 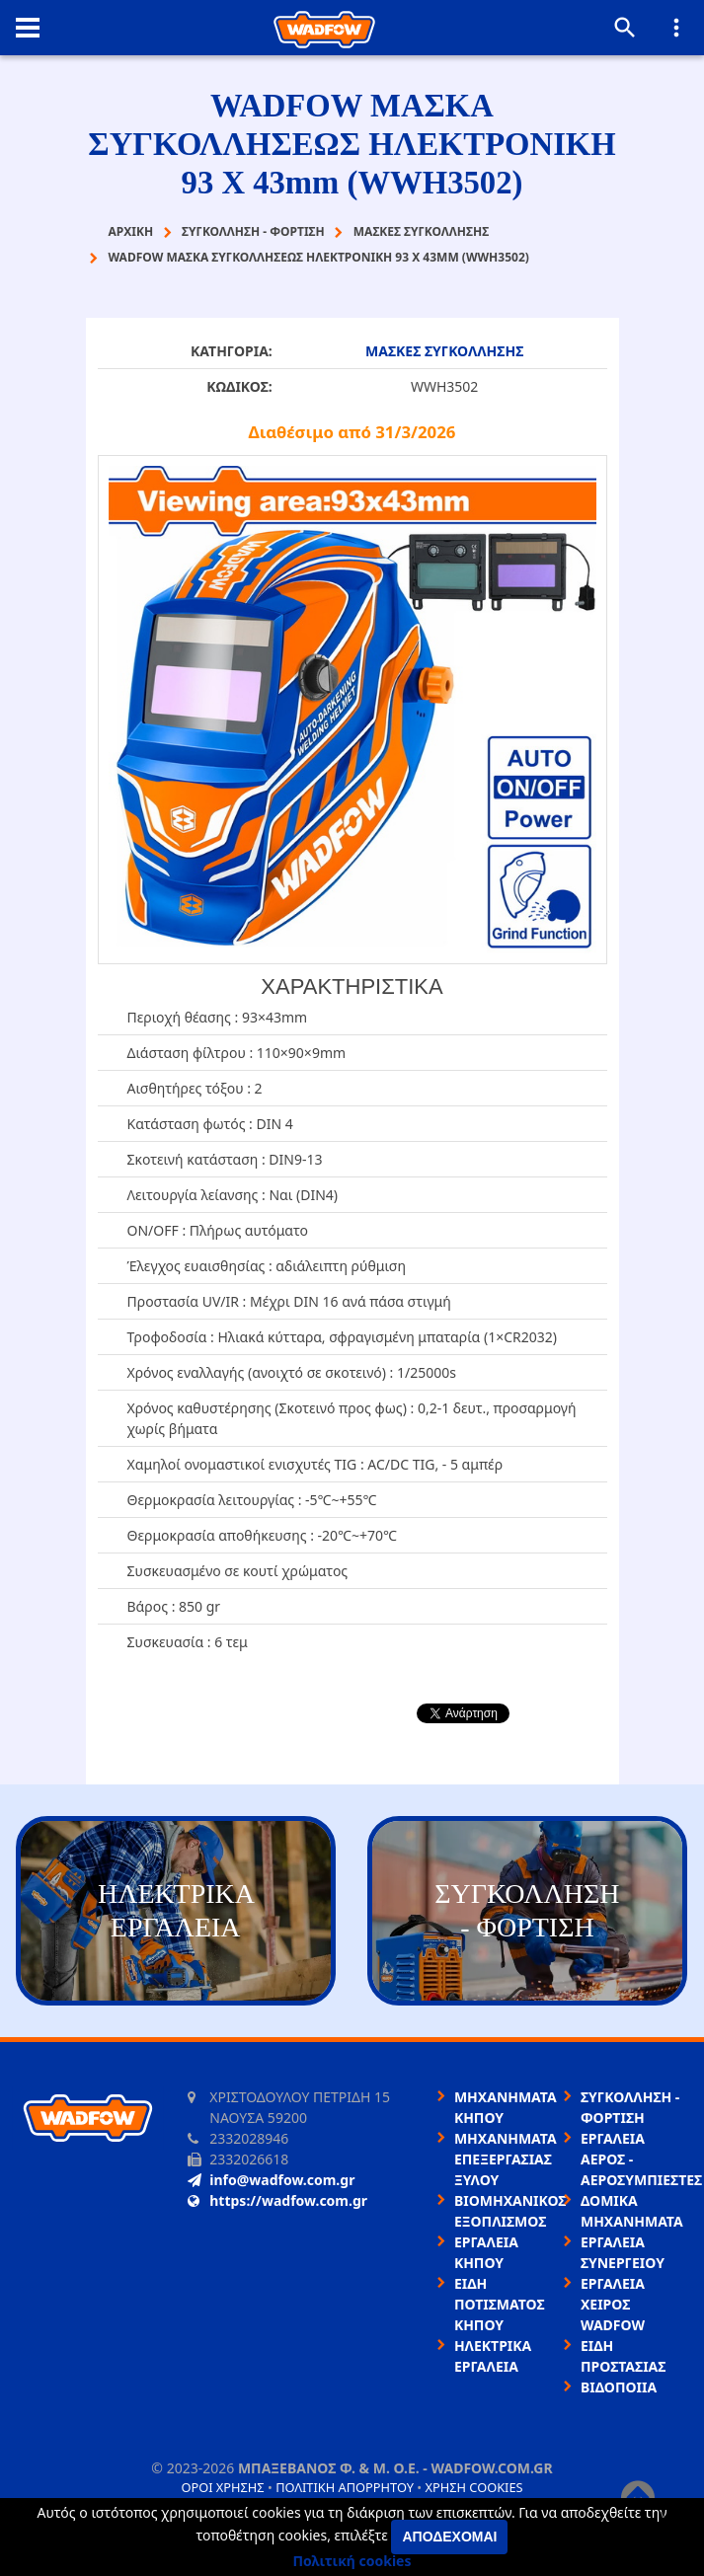 What do you see at coordinates (613, 2304) in the screenshot?
I see `ΕΡΓΑΛΕΙΑ ΧΕΙΡΟΣ WADFOW` at bounding box center [613, 2304].